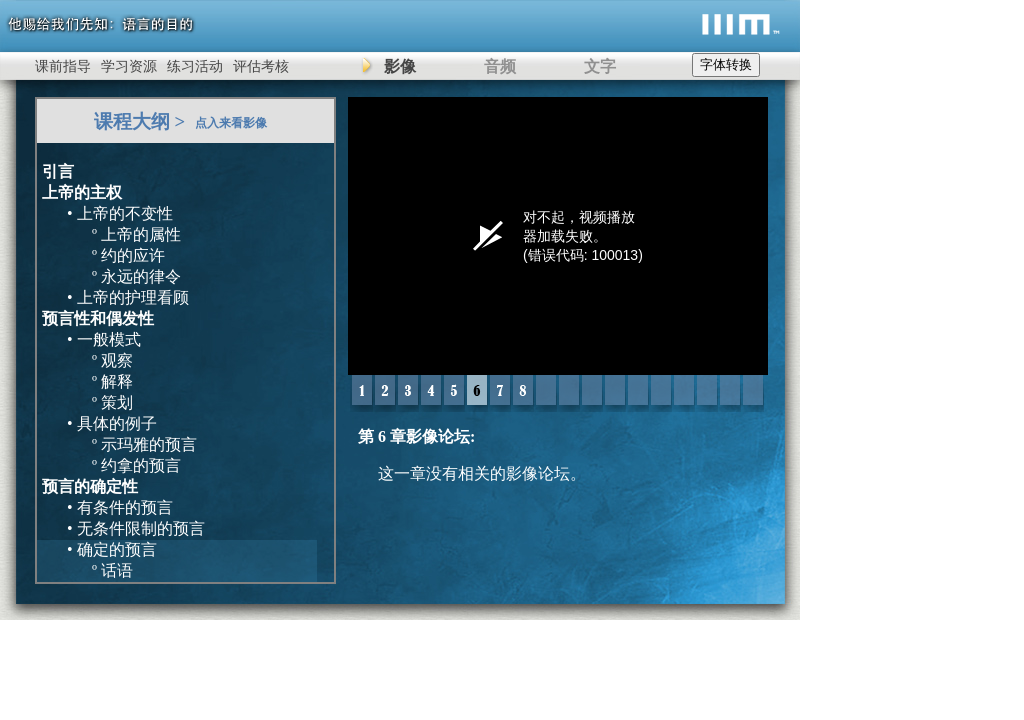 The height and width of the screenshot is (720, 1024). What do you see at coordinates (63, 66) in the screenshot?
I see `课前指导` at bounding box center [63, 66].